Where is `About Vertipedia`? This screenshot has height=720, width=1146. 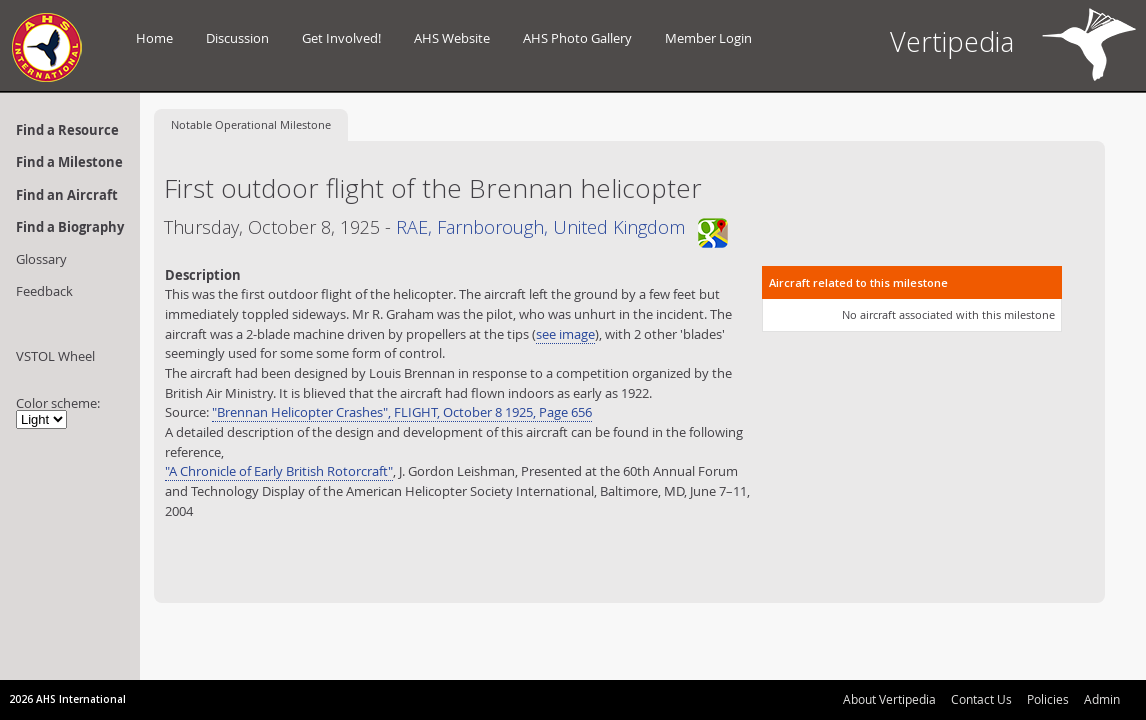 About Vertipedia is located at coordinates (889, 699).